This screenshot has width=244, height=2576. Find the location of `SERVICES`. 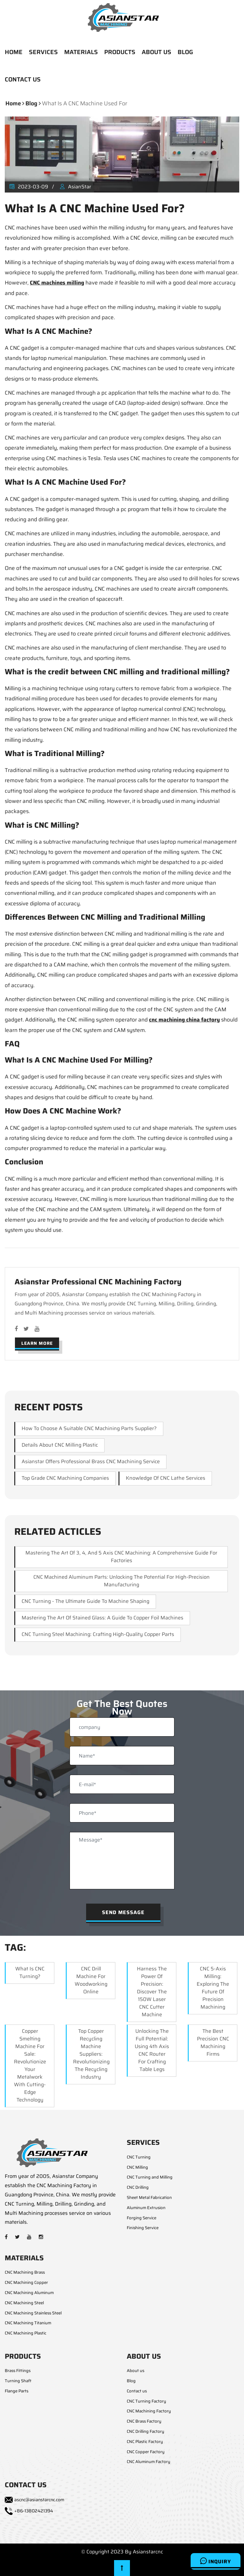

SERVICES is located at coordinates (43, 52).